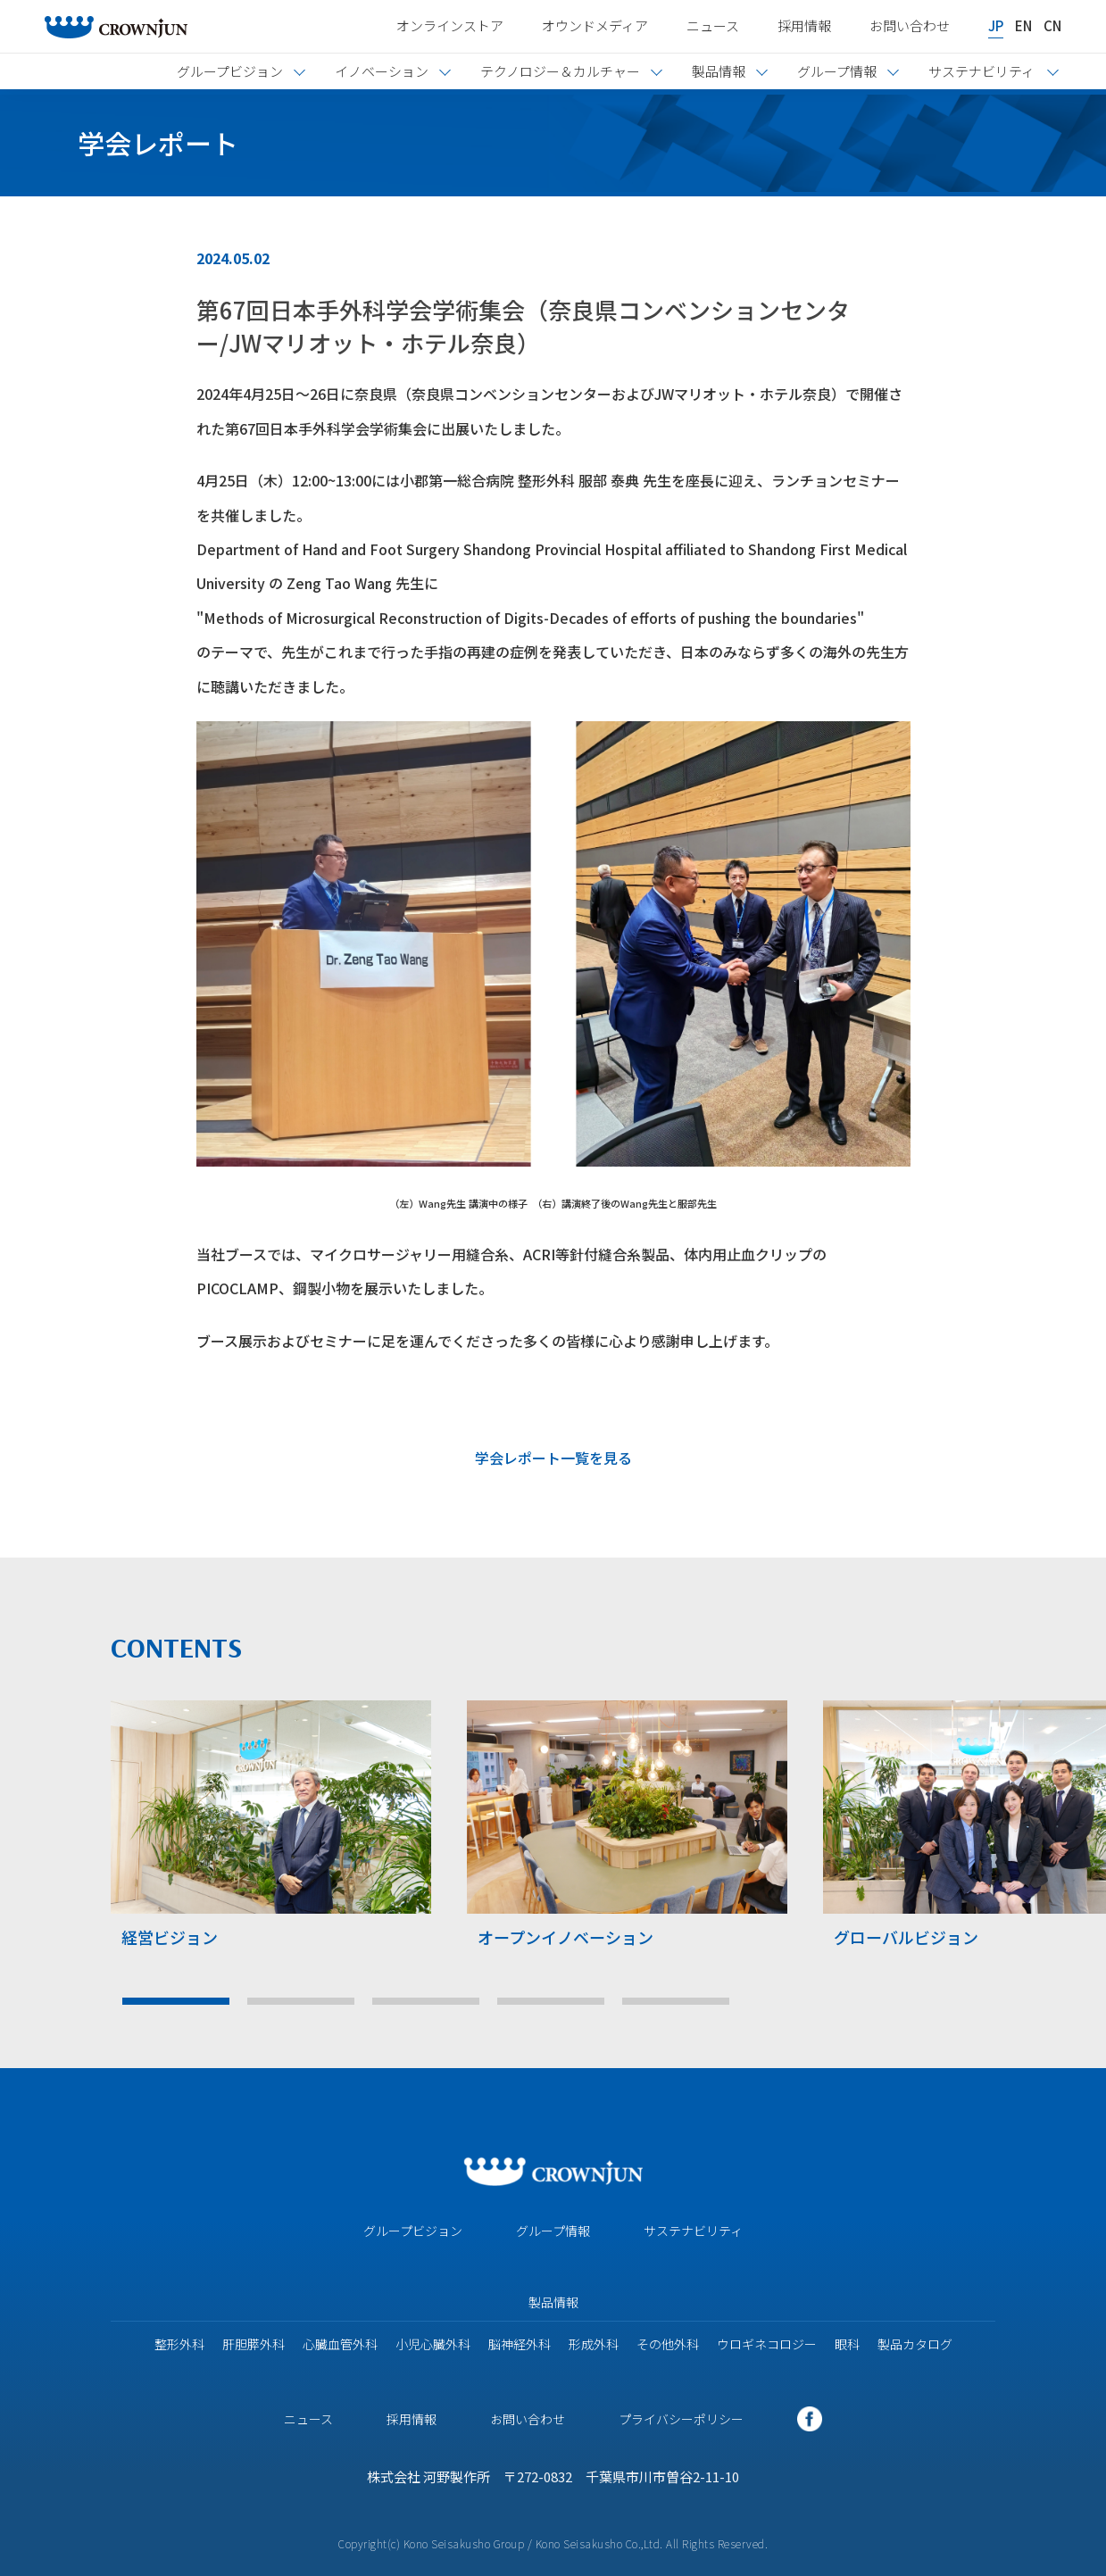 Image resolution: width=1106 pixels, height=2576 pixels. Describe the element at coordinates (340, 2344) in the screenshot. I see `心臓血管外科` at that location.